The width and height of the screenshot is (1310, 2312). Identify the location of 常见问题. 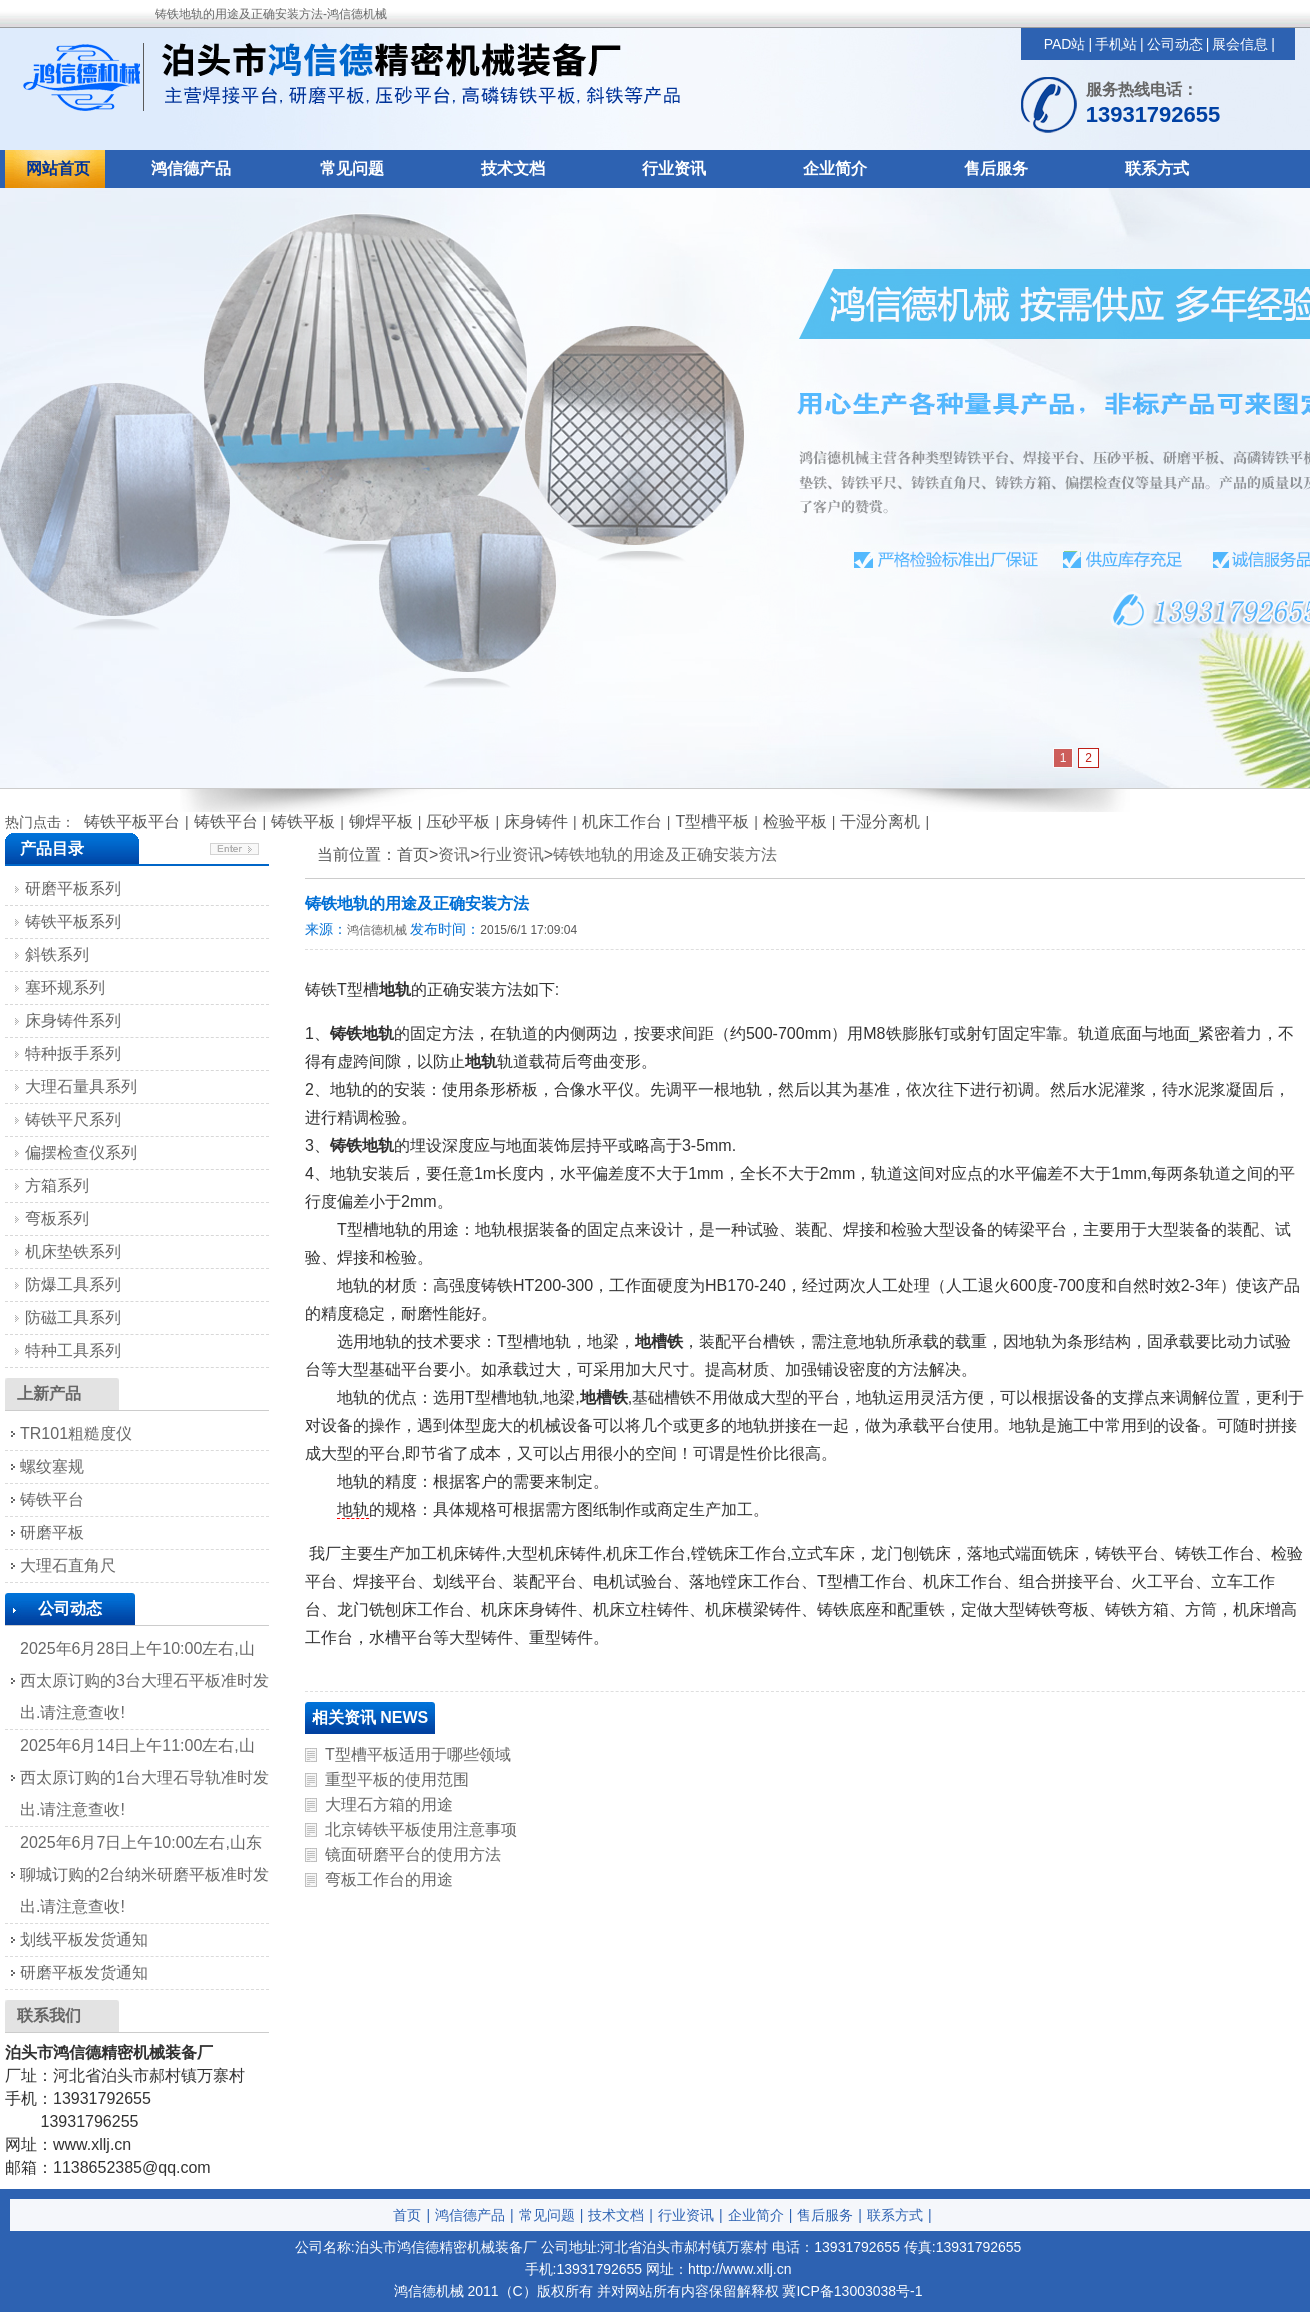
(352, 168).